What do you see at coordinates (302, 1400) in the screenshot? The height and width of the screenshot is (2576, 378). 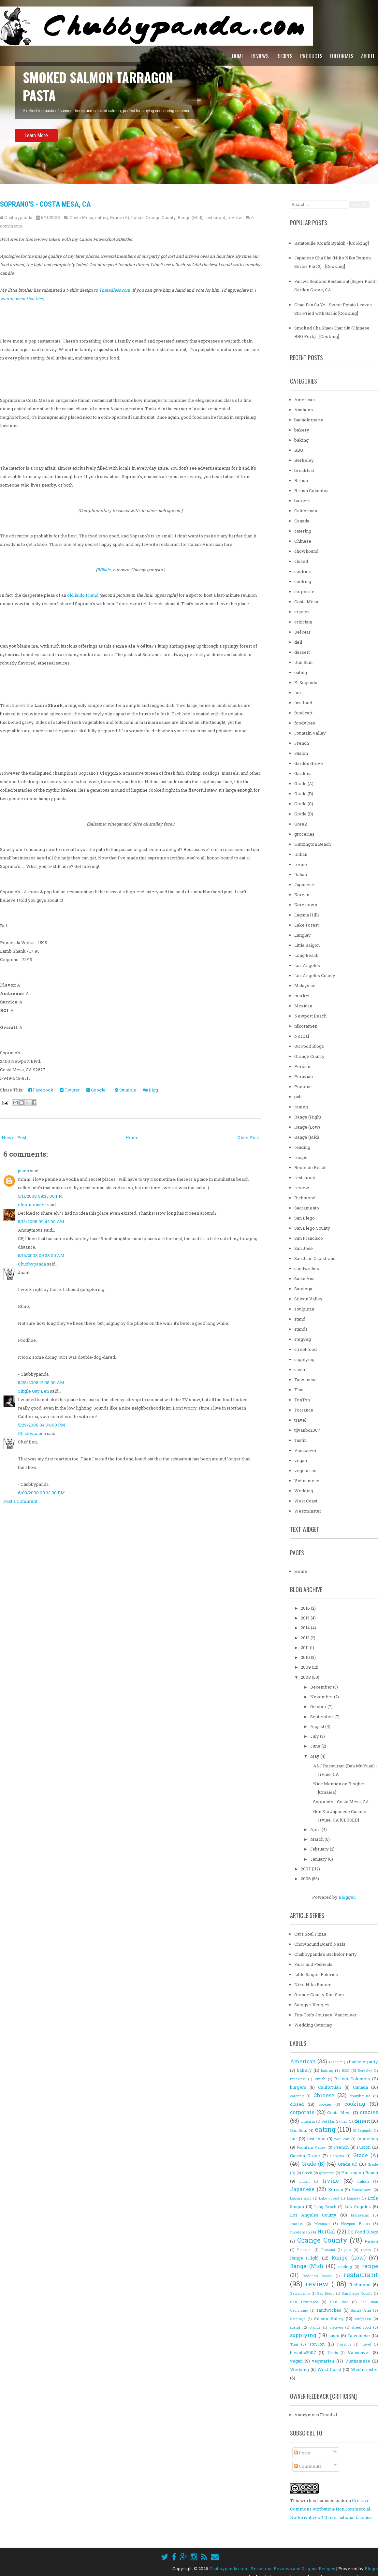 I see `TonTon` at bounding box center [302, 1400].